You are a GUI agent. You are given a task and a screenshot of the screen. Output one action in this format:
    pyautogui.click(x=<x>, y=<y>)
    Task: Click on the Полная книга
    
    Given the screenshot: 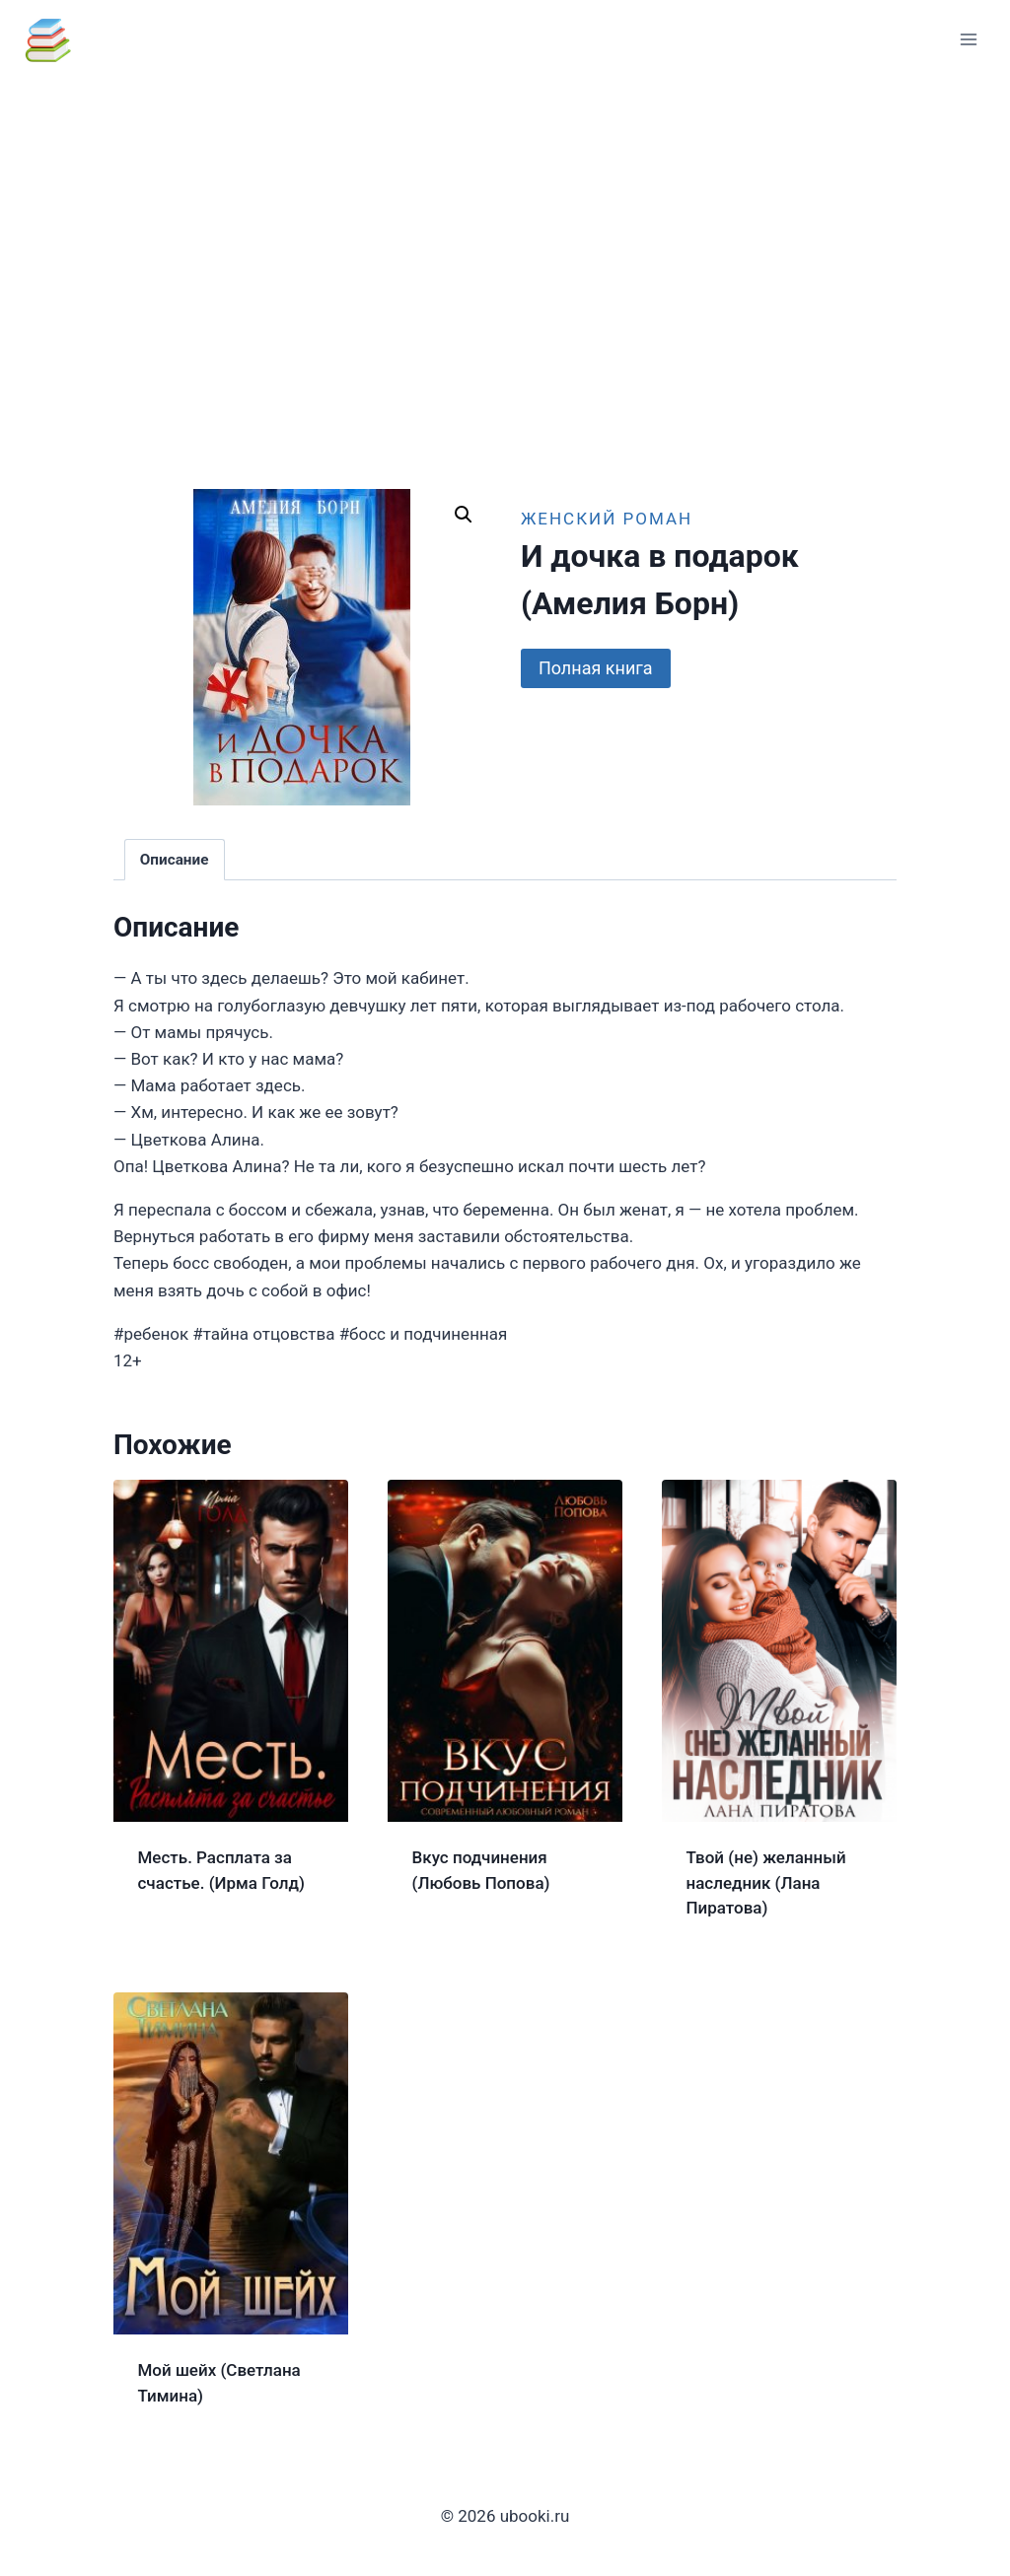 What is the action you would take?
    pyautogui.click(x=596, y=668)
    